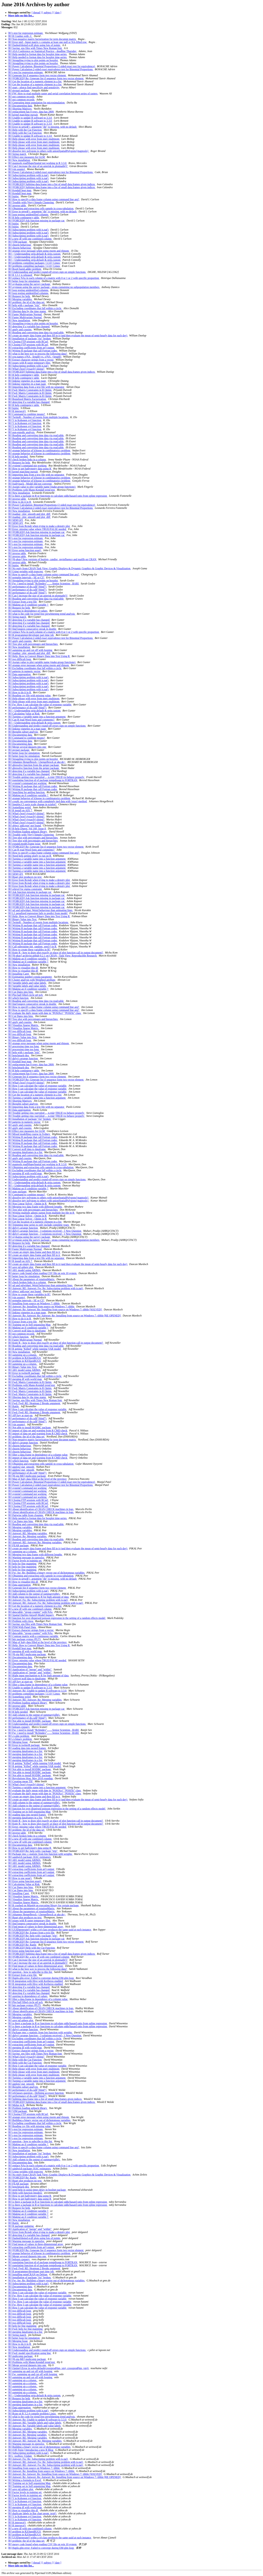 Image resolution: width=263 pixels, height=2576 pixels. Describe the element at coordinates (48, 151) in the screenshot. I see `[R] dissolve tiny polygons to others with unionSpatialPolygons{maptools}` at that location.